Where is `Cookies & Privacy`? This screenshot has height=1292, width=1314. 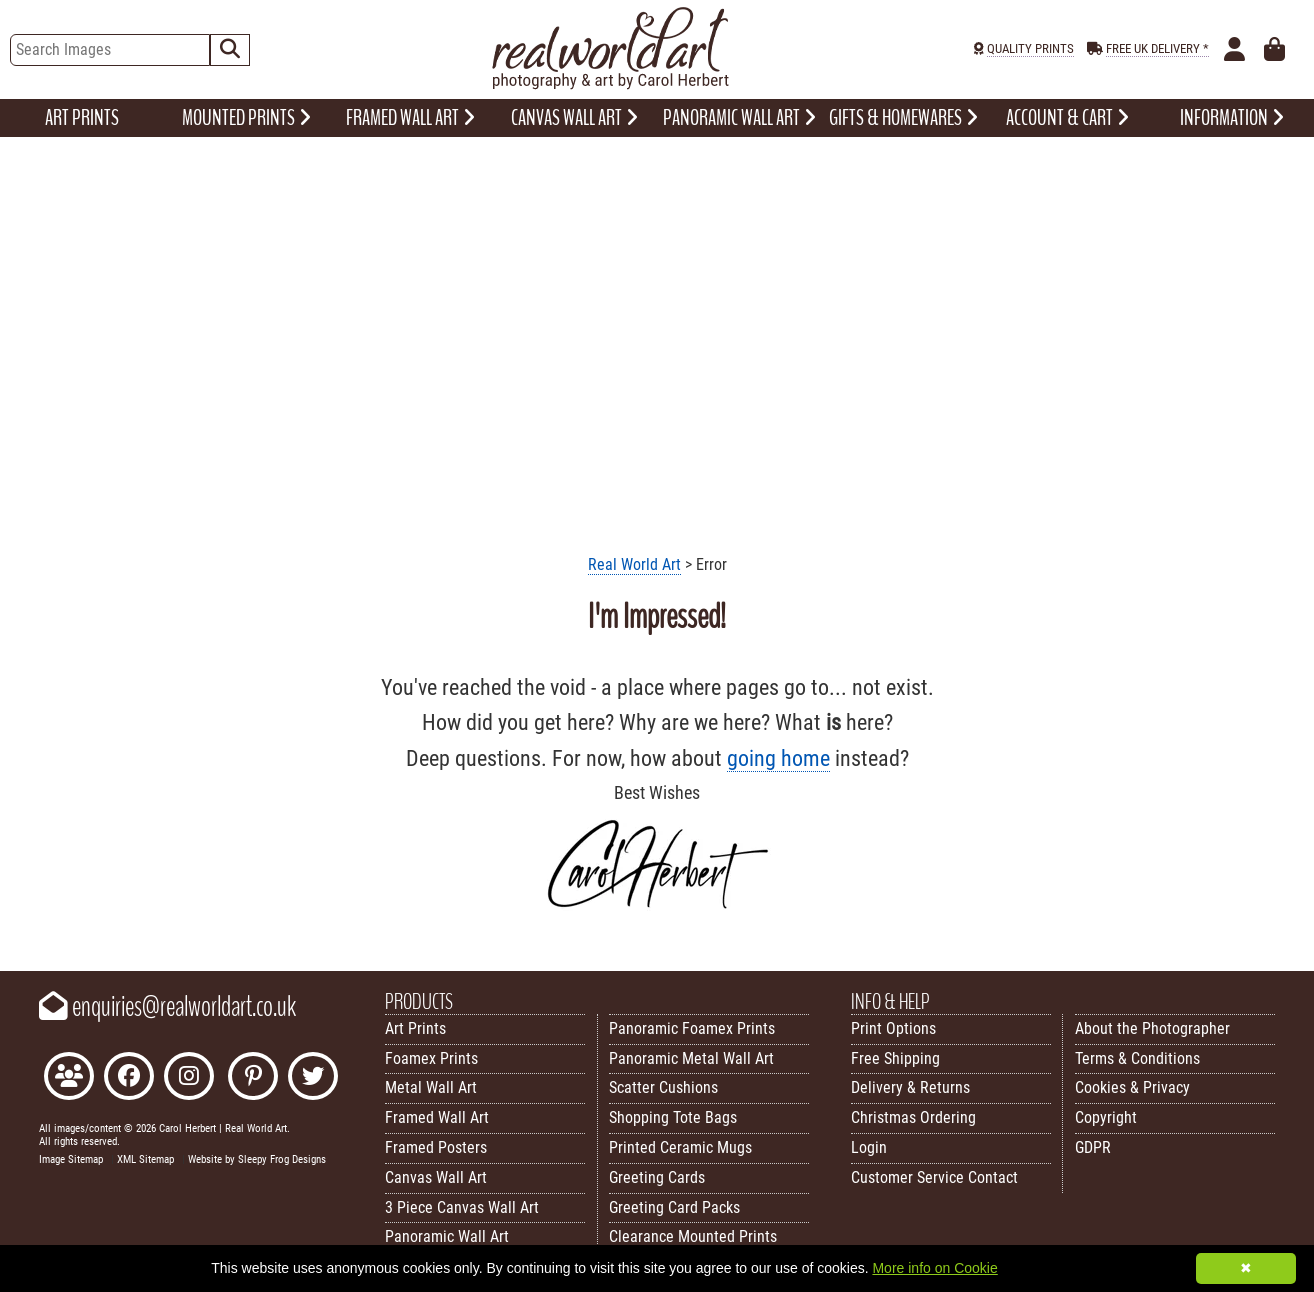 Cookies & Privacy is located at coordinates (1132, 1087).